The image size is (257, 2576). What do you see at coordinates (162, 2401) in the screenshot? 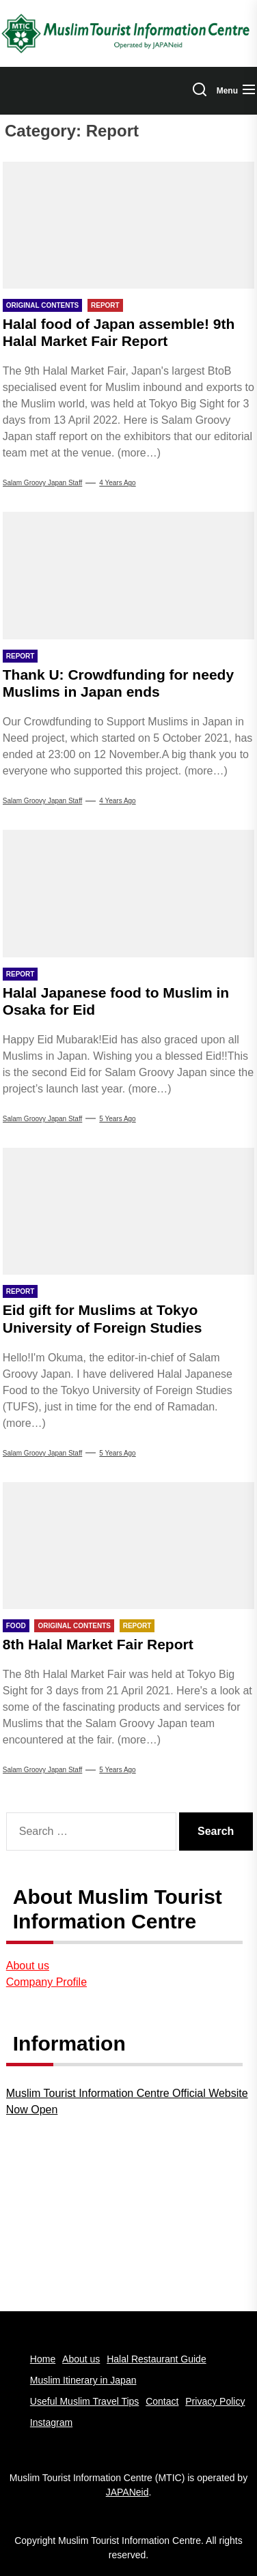
I see `Contact` at bounding box center [162, 2401].